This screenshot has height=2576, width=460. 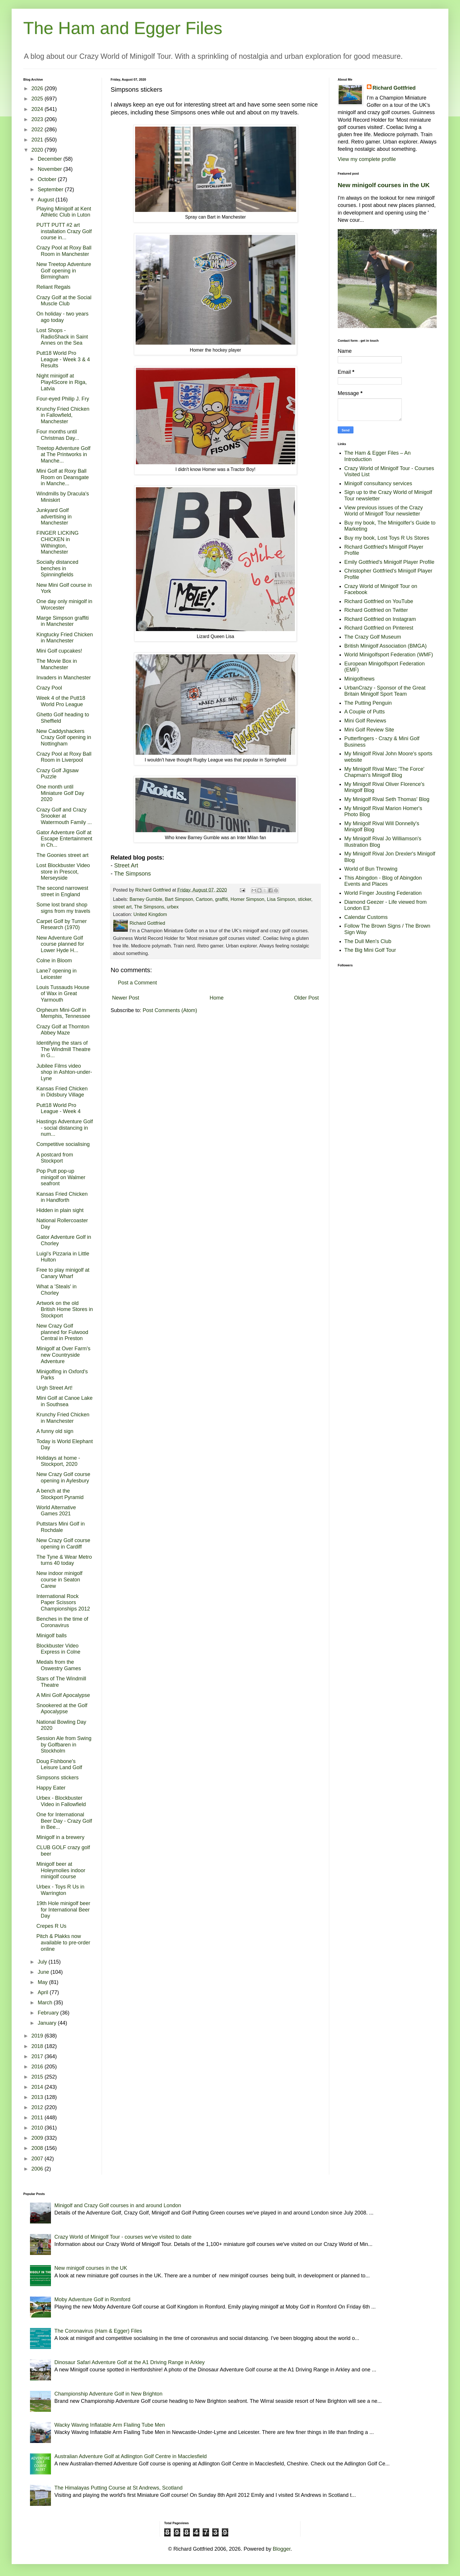 What do you see at coordinates (38, 2077) in the screenshot?
I see `2015` at bounding box center [38, 2077].